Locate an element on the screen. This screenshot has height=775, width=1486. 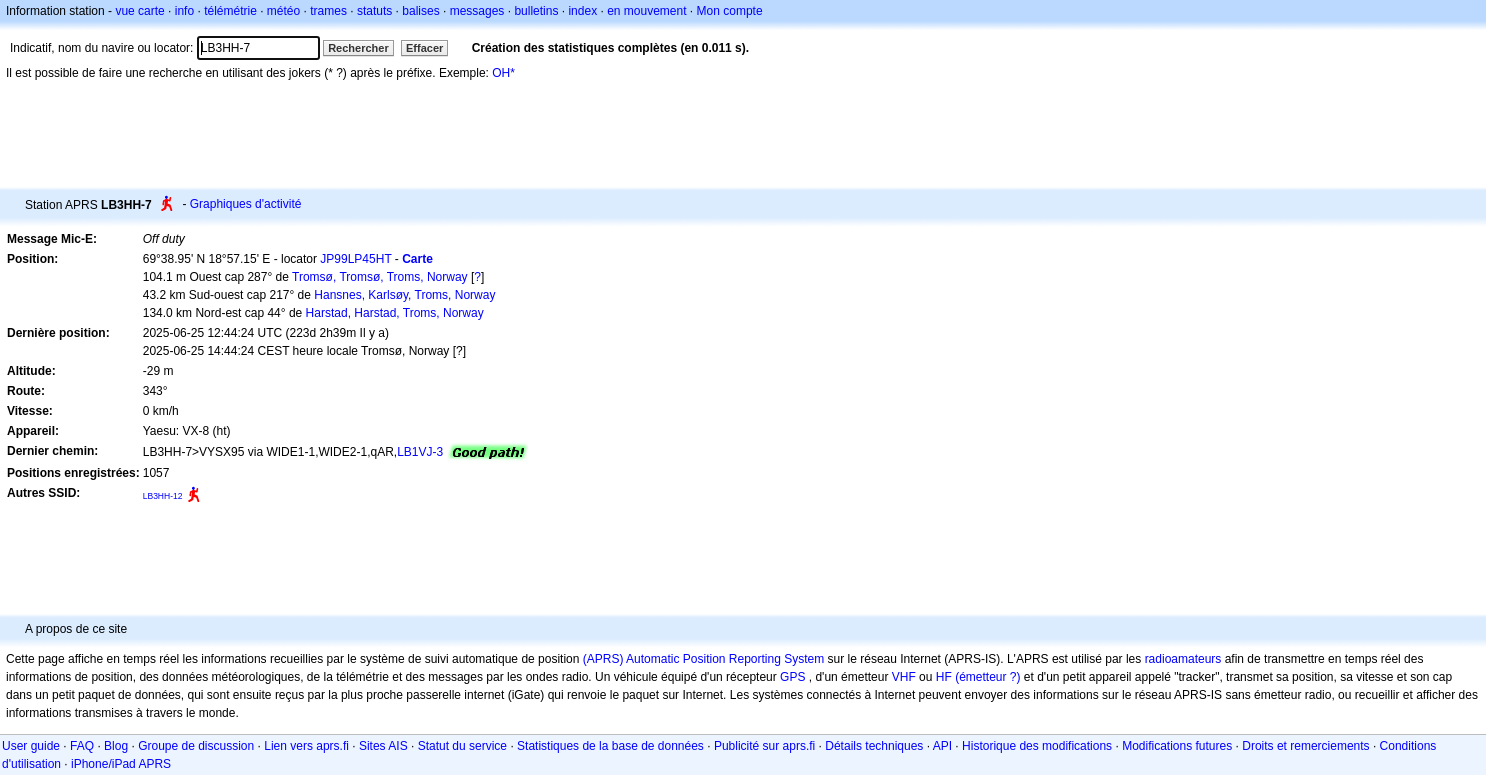
Tromsø, Tromsø, Troms, Norway is located at coordinates (380, 277).